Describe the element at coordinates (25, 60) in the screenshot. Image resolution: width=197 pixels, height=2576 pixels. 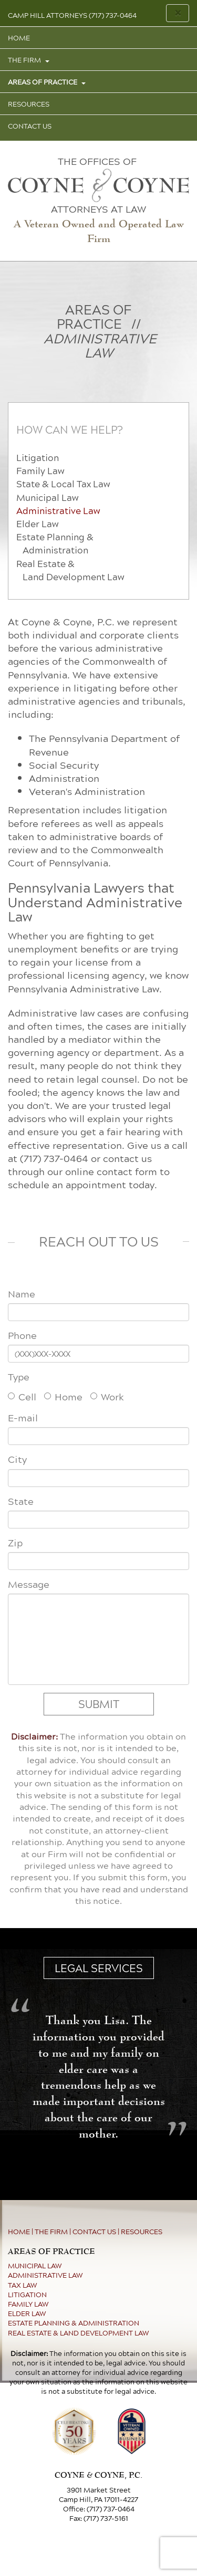
I see `THE FIRM` at that location.